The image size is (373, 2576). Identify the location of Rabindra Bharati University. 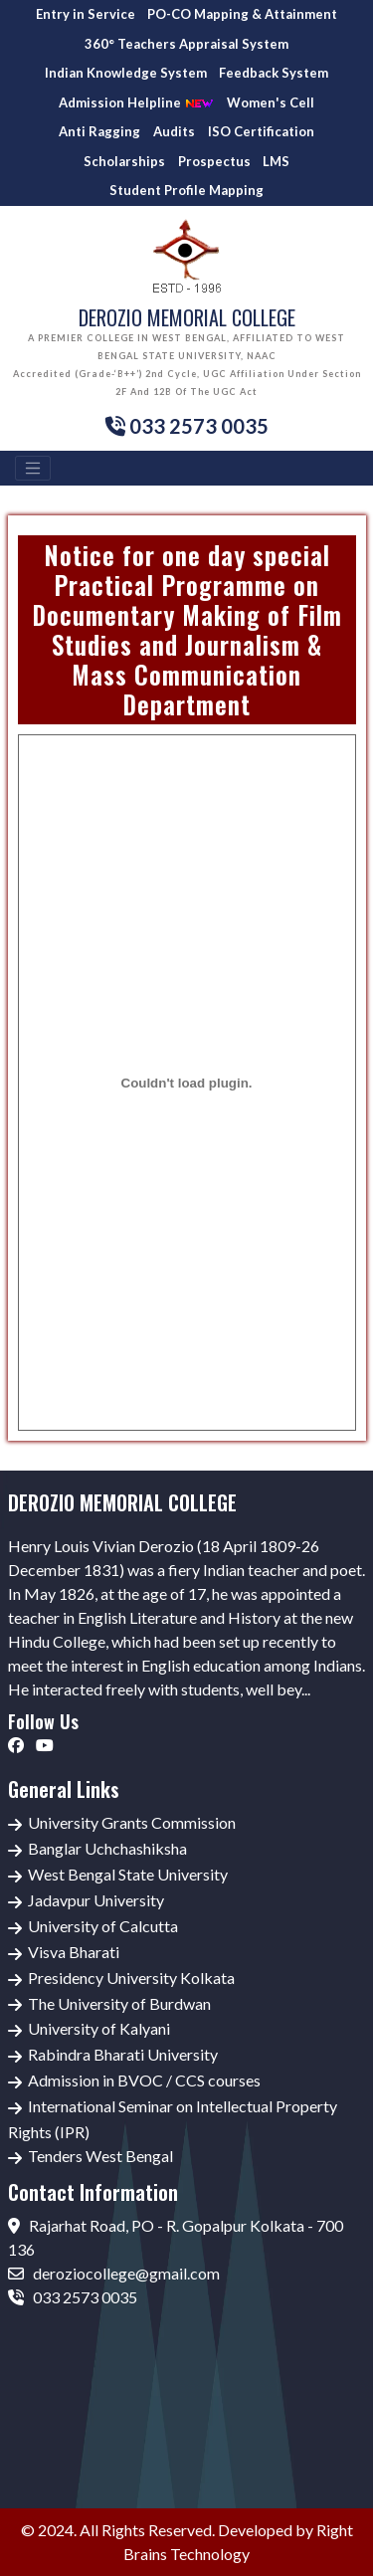
(123, 2054).